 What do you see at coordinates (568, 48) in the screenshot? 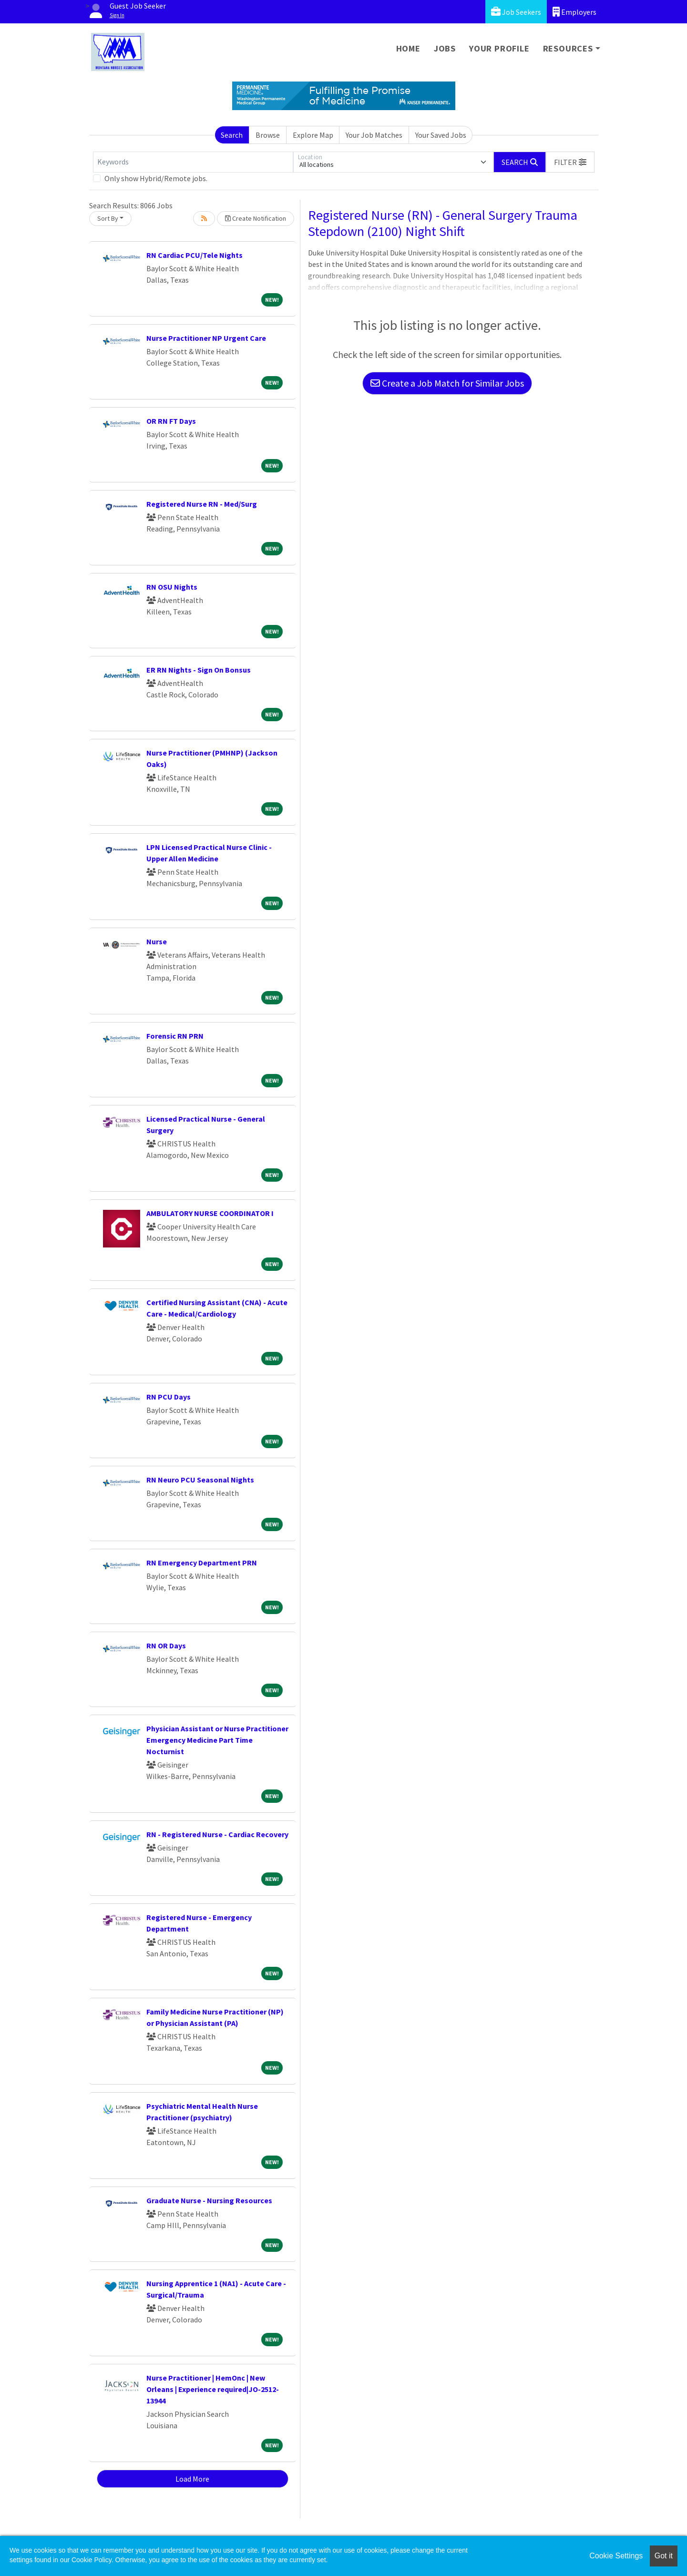
I see `Resources [button]` at bounding box center [568, 48].